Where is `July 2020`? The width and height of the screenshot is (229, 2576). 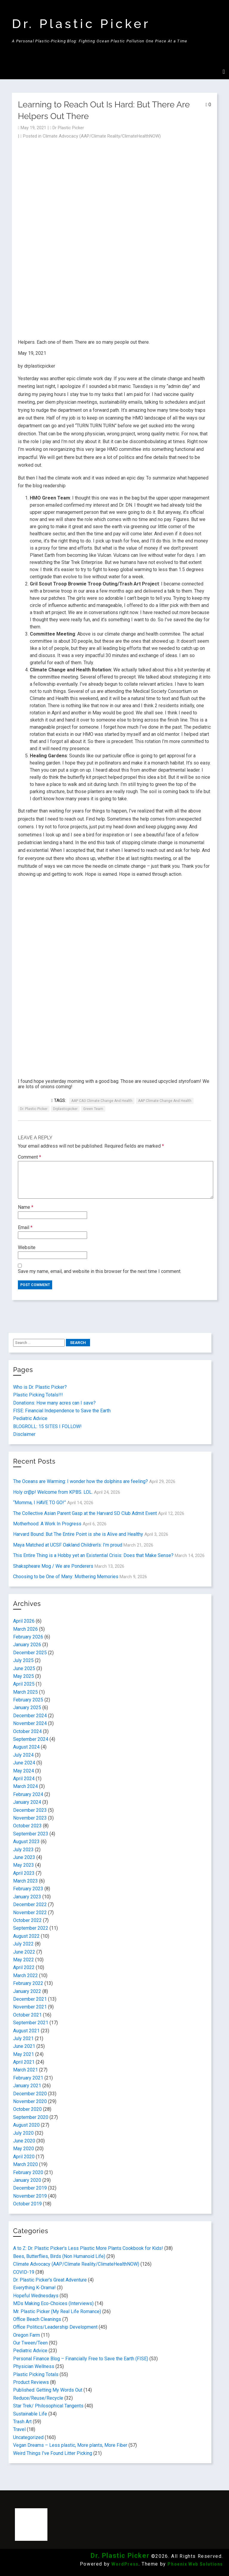
July 2020 is located at coordinates (23, 2133).